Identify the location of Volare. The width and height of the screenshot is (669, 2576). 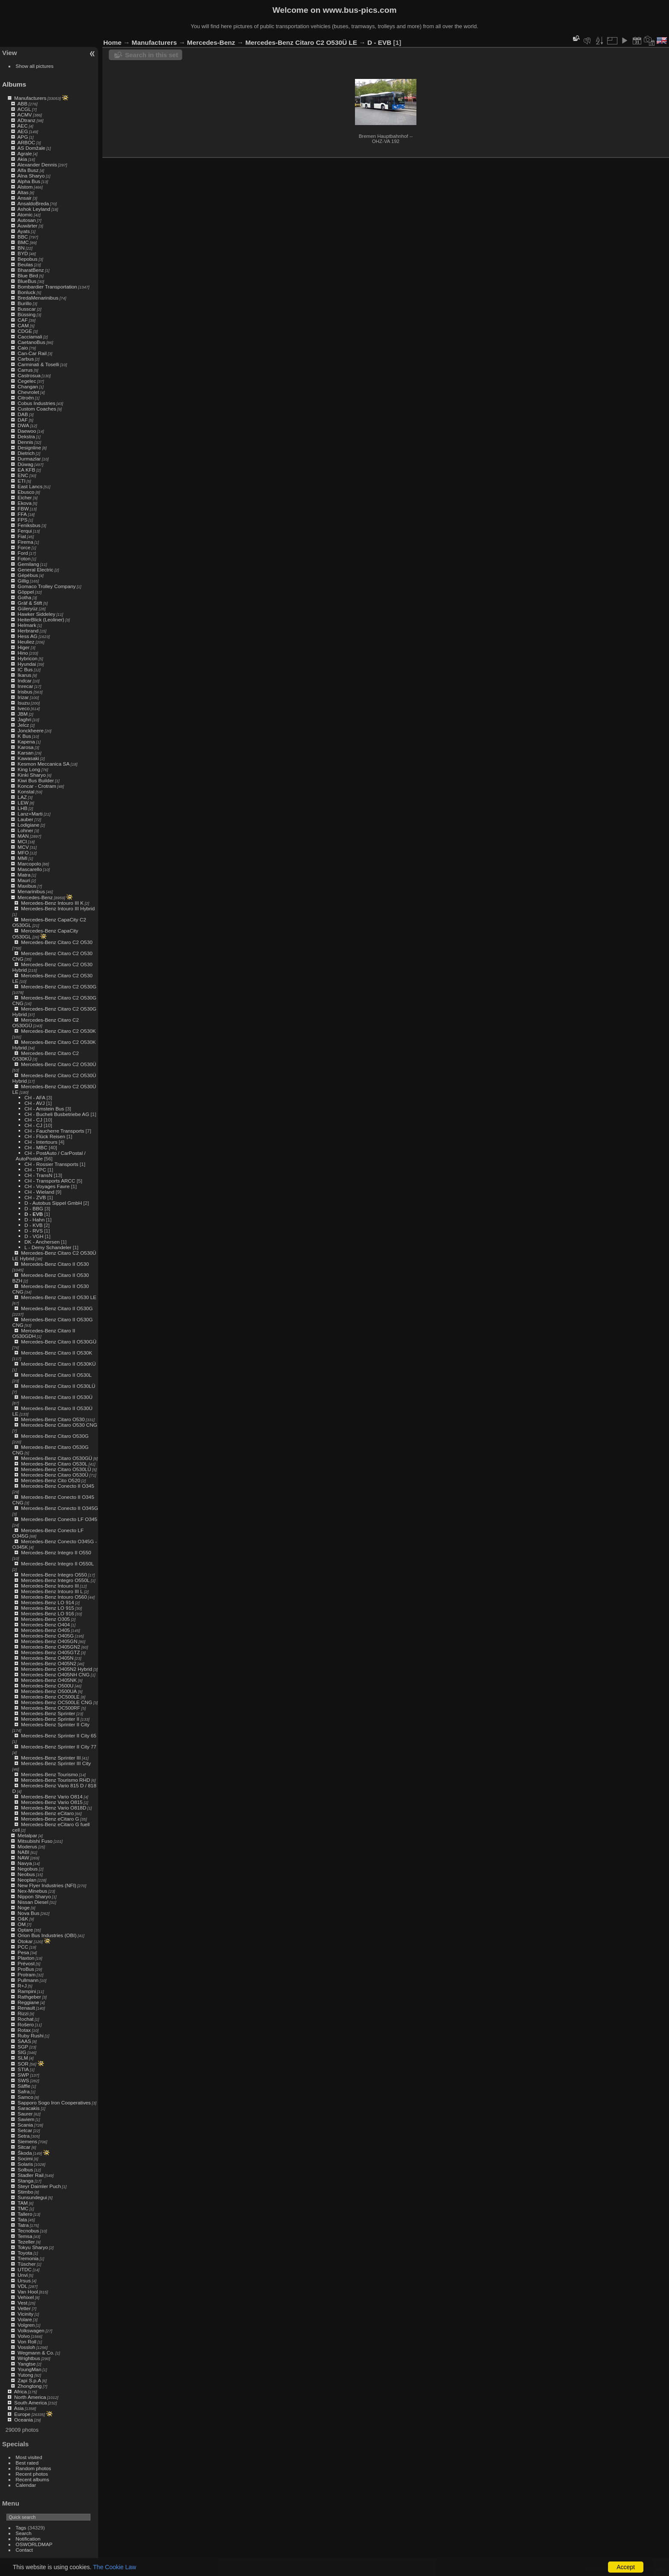
(24, 2319).